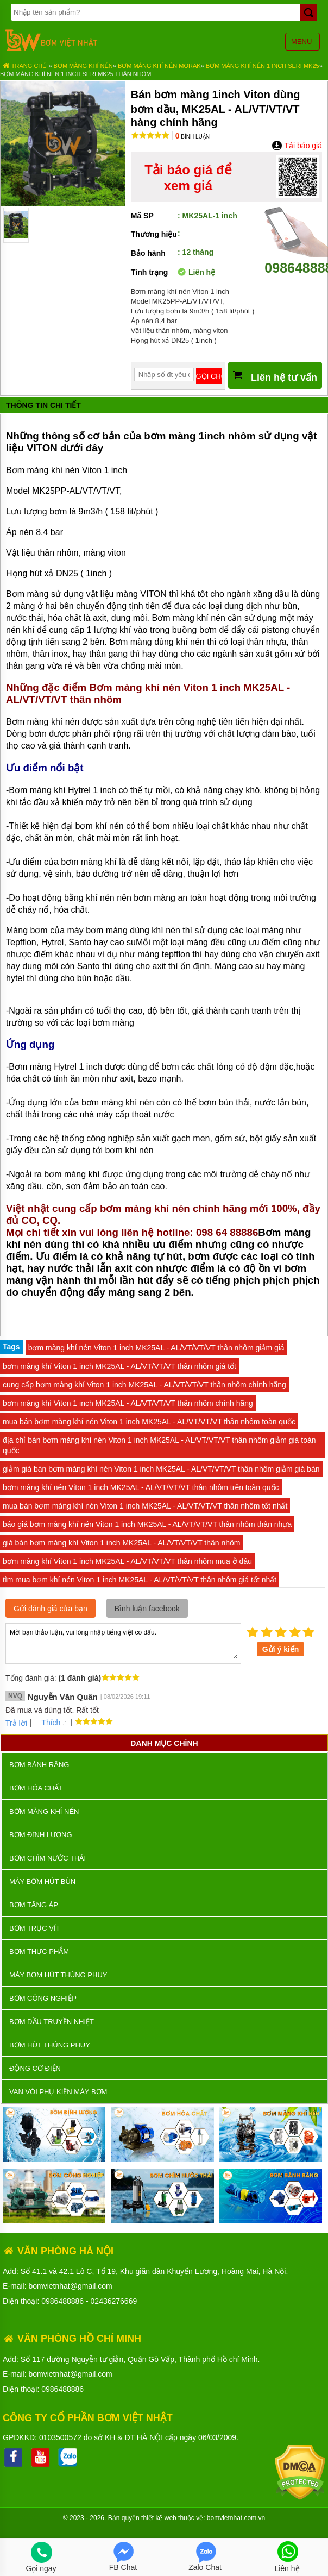 This screenshot has width=328, height=2576. Describe the element at coordinates (297, 145) in the screenshot. I see `Tải báo giá` at that location.